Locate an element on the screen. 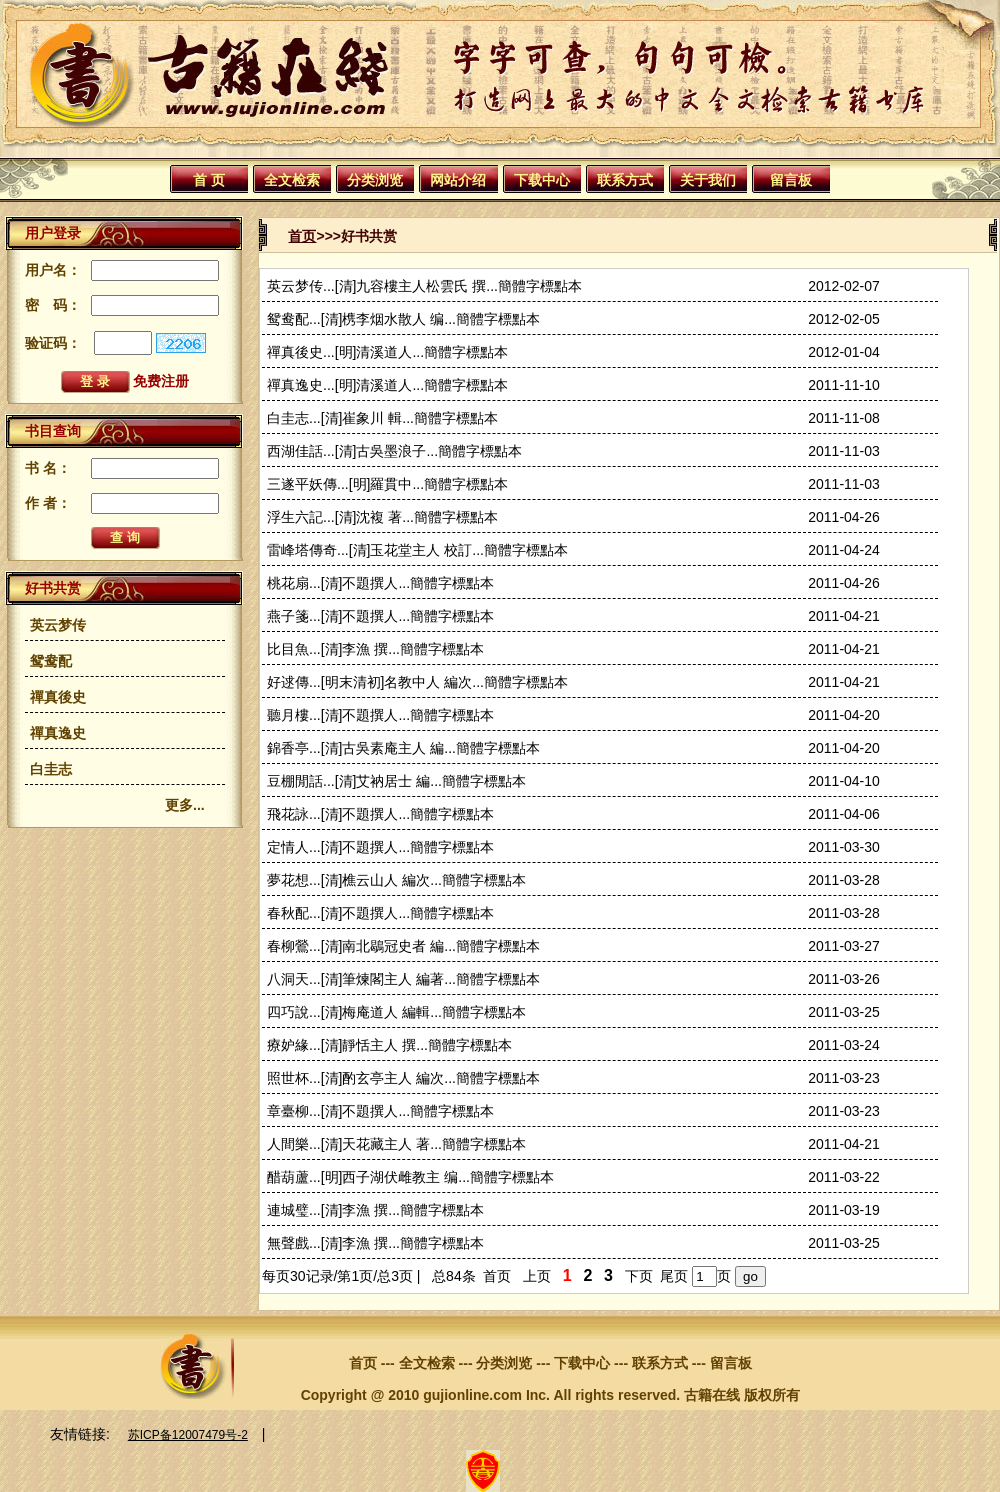 This screenshot has width=1000, height=1492. 錦香亭...[清]古吳素庵主人 編...簡體字標點本 is located at coordinates (403, 748).